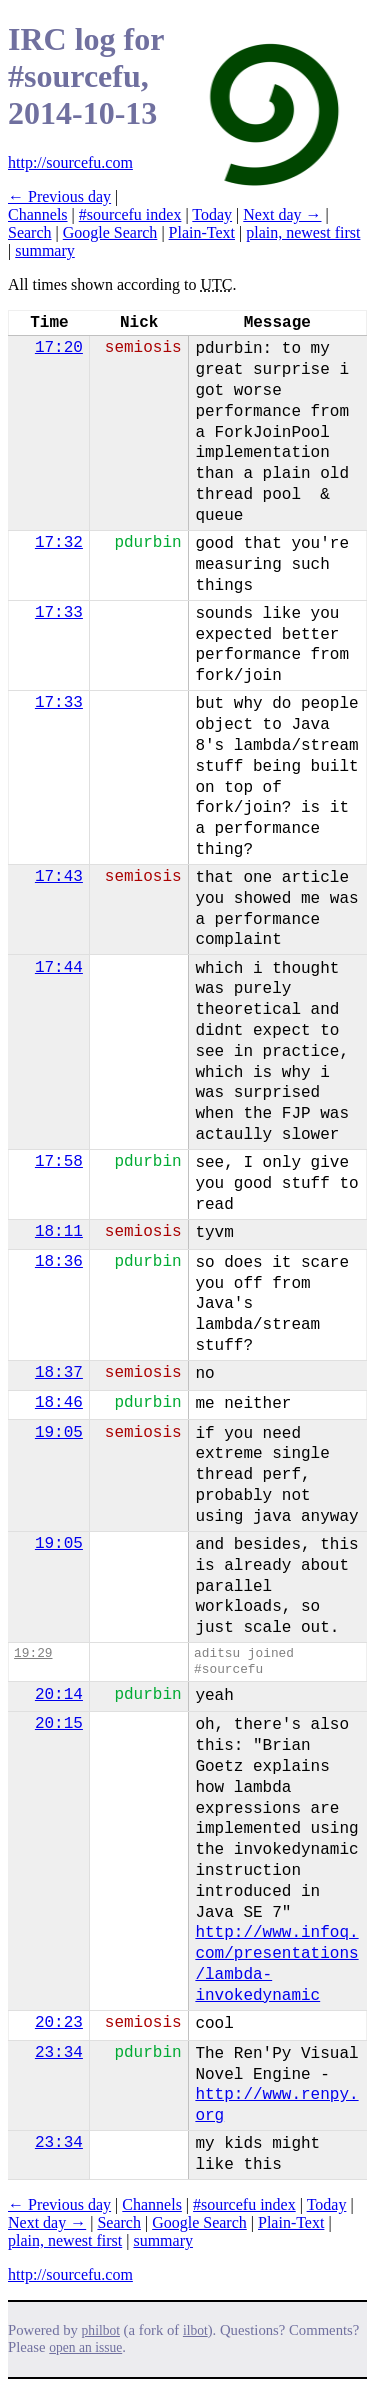 The height and width of the screenshot is (2387, 375). I want to click on 17:33, so click(59, 613).